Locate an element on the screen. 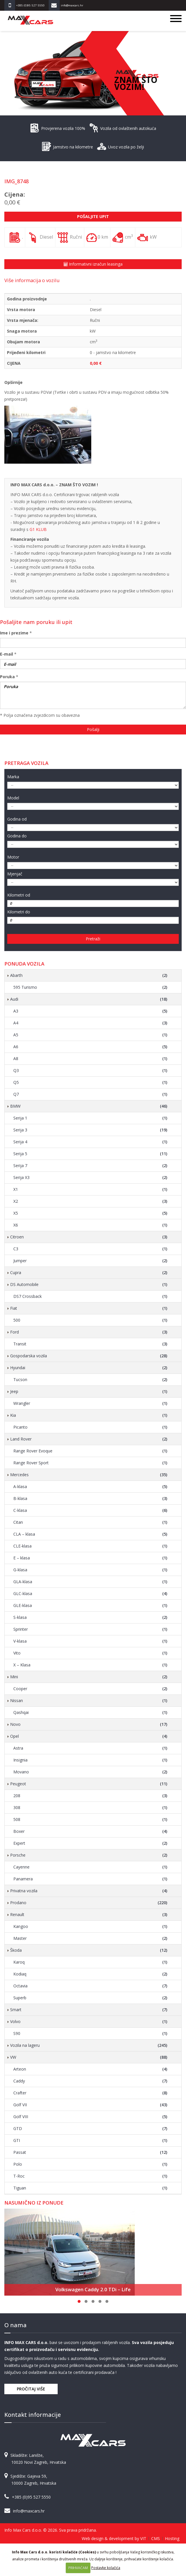 The width and height of the screenshot is (186, 2576). Arteon is located at coordinates (90, 2069).